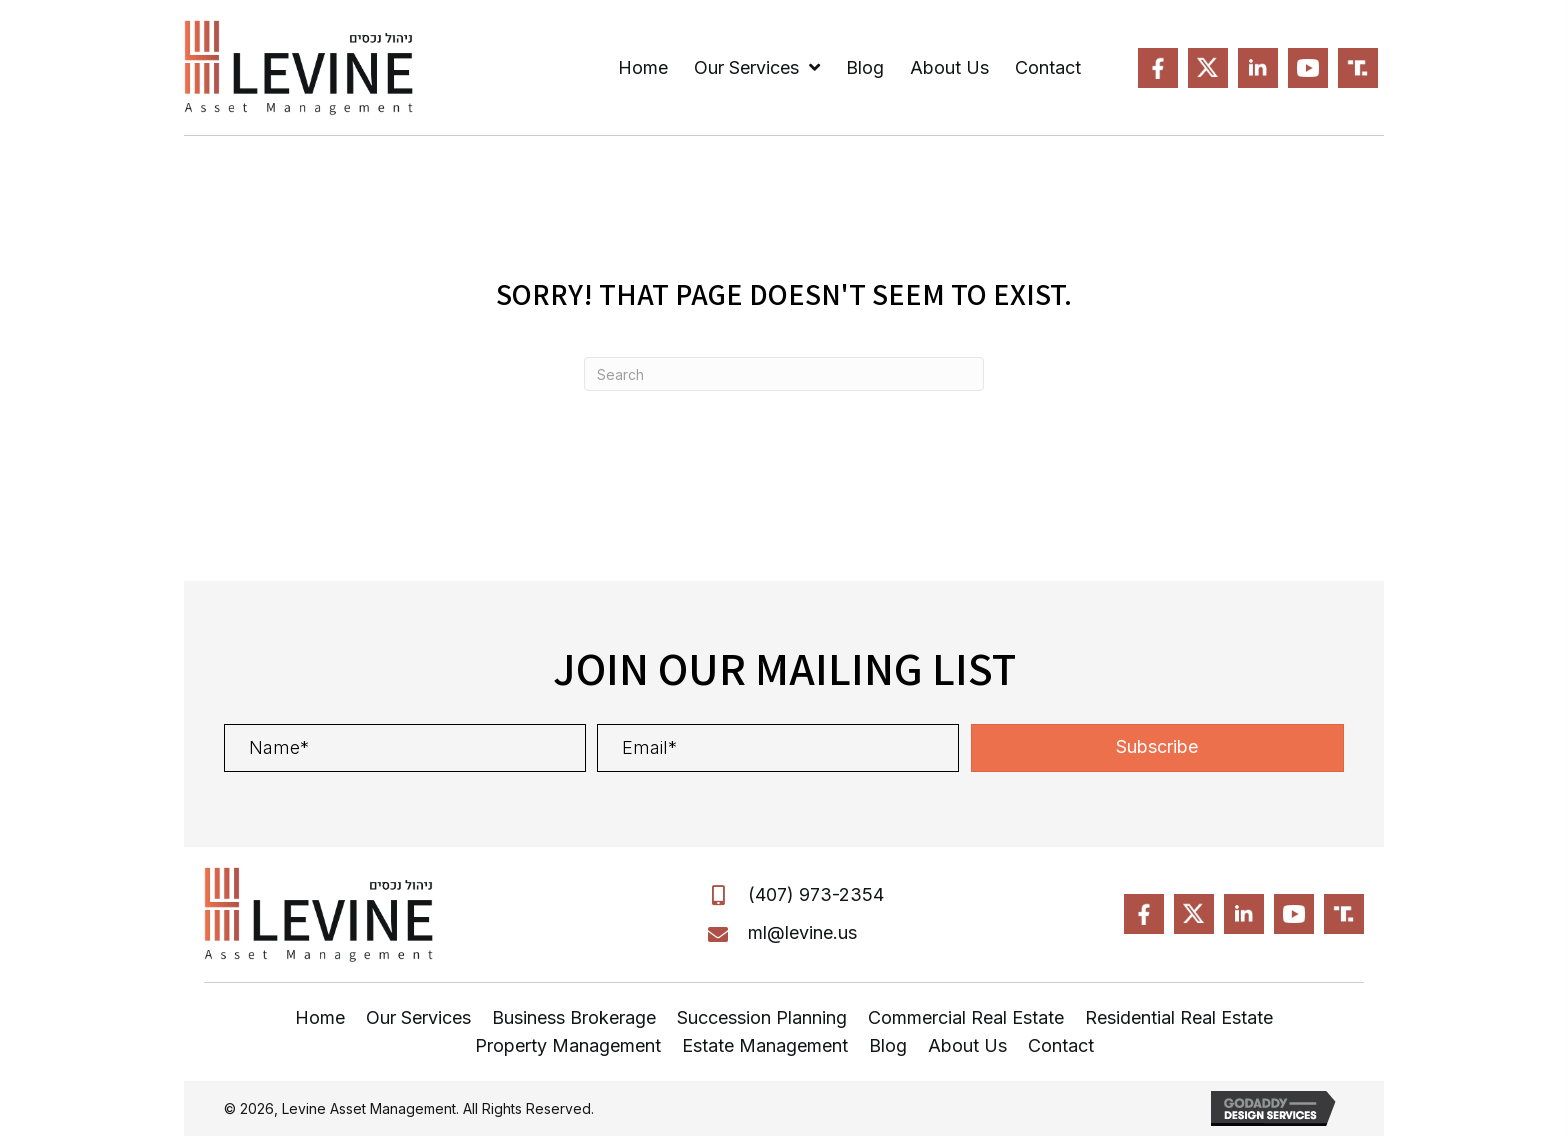  Describe the element at coordinates (888, 1045) in the screenshot. I see `Blog` at that location.